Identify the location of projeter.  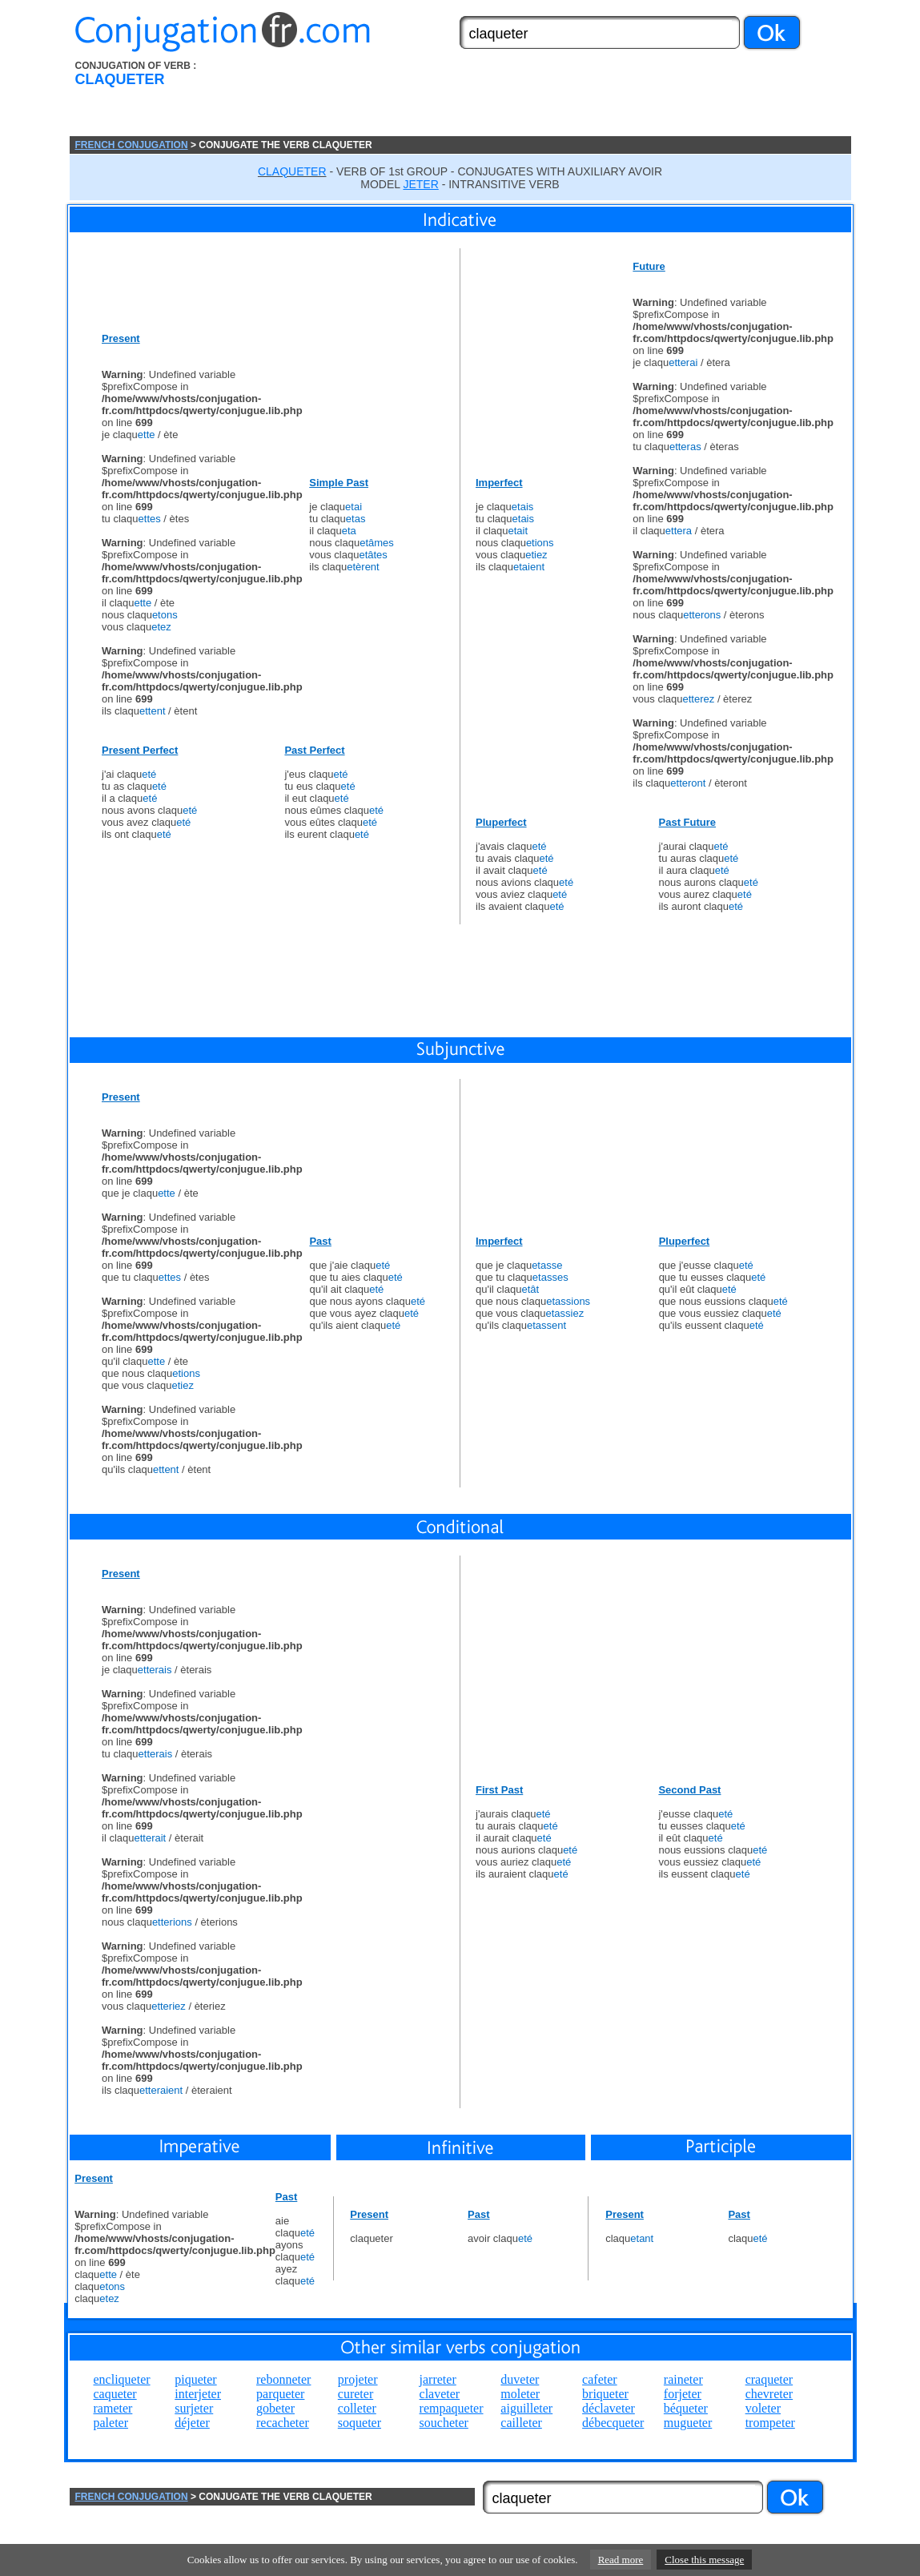
(358, 2379).